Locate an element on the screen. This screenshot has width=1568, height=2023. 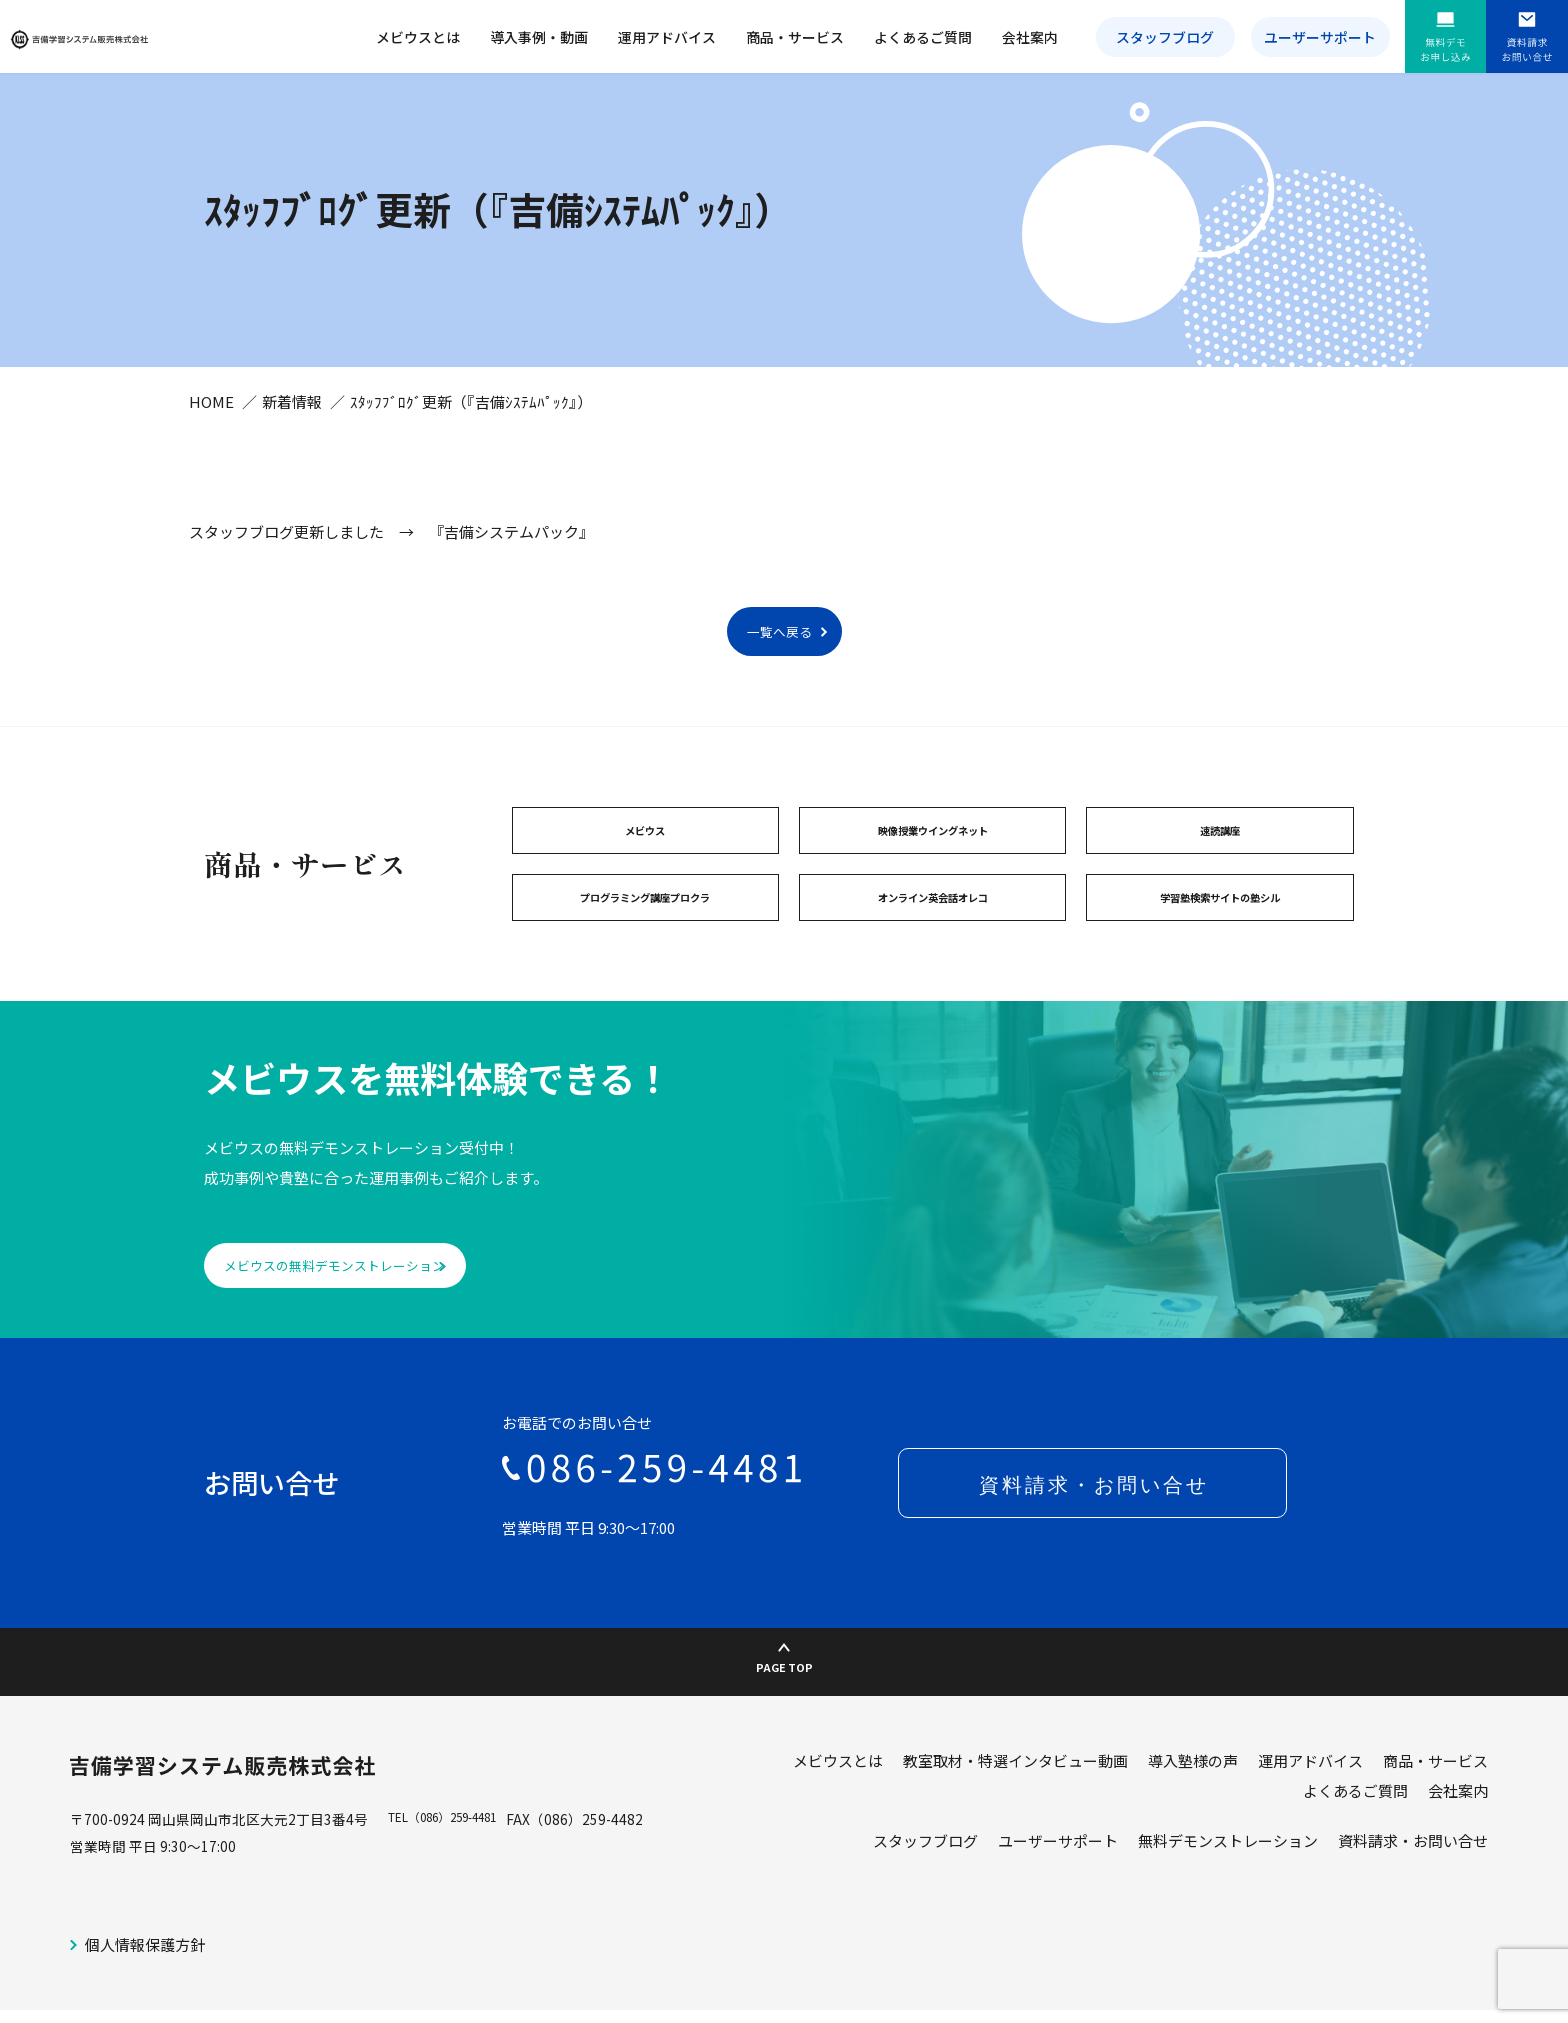
運用アドバイス is located at coordinates (667, 37).